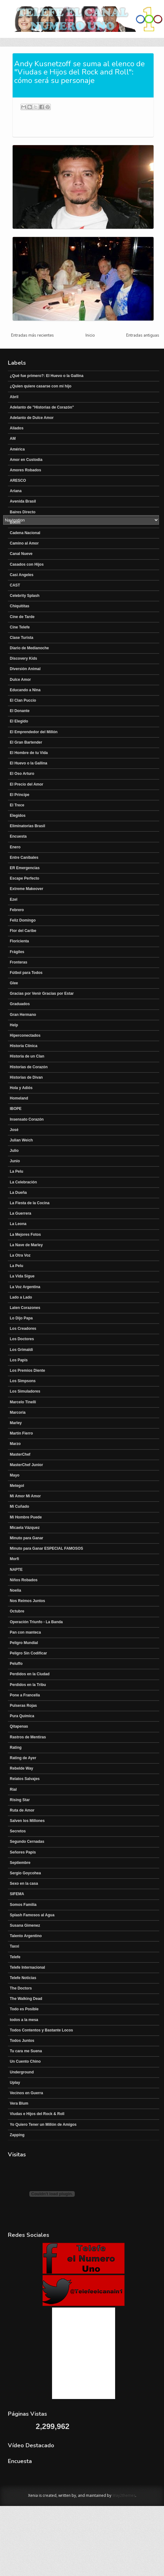 The width and height of the screenshot is (164, 2576). Describe the element at coordinates (27, 1821) in the screenshot. I see `Salven los Millones` at that location.